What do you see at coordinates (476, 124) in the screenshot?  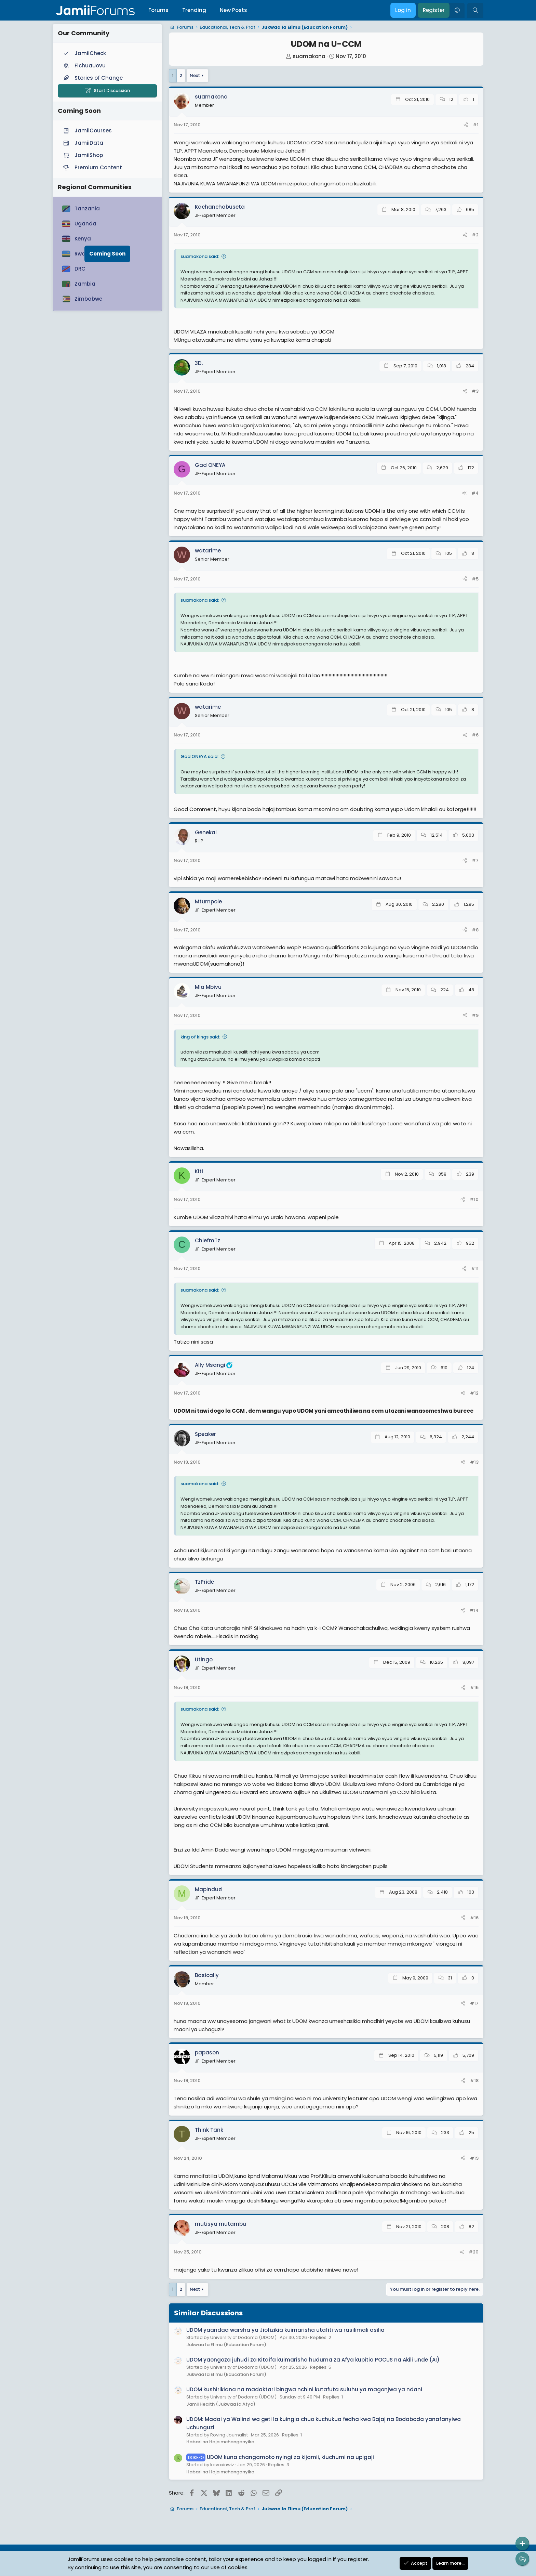 I see `#1` at bounding box center [476, 124].